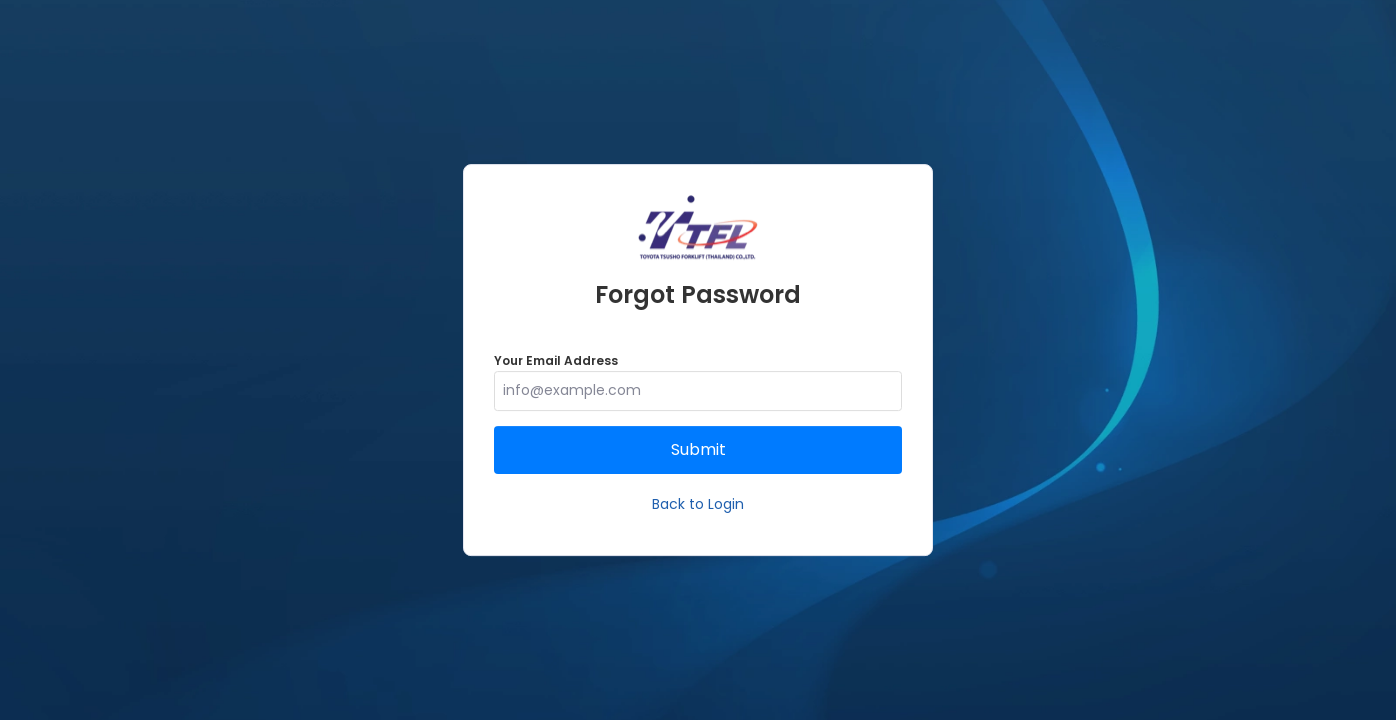 Image resolution: width=1396 pixels, height=720 pixels. What do you see at coordinates (698, 504) in the screenshot?
I see `Back to Login` at bounding box center [698, 504].